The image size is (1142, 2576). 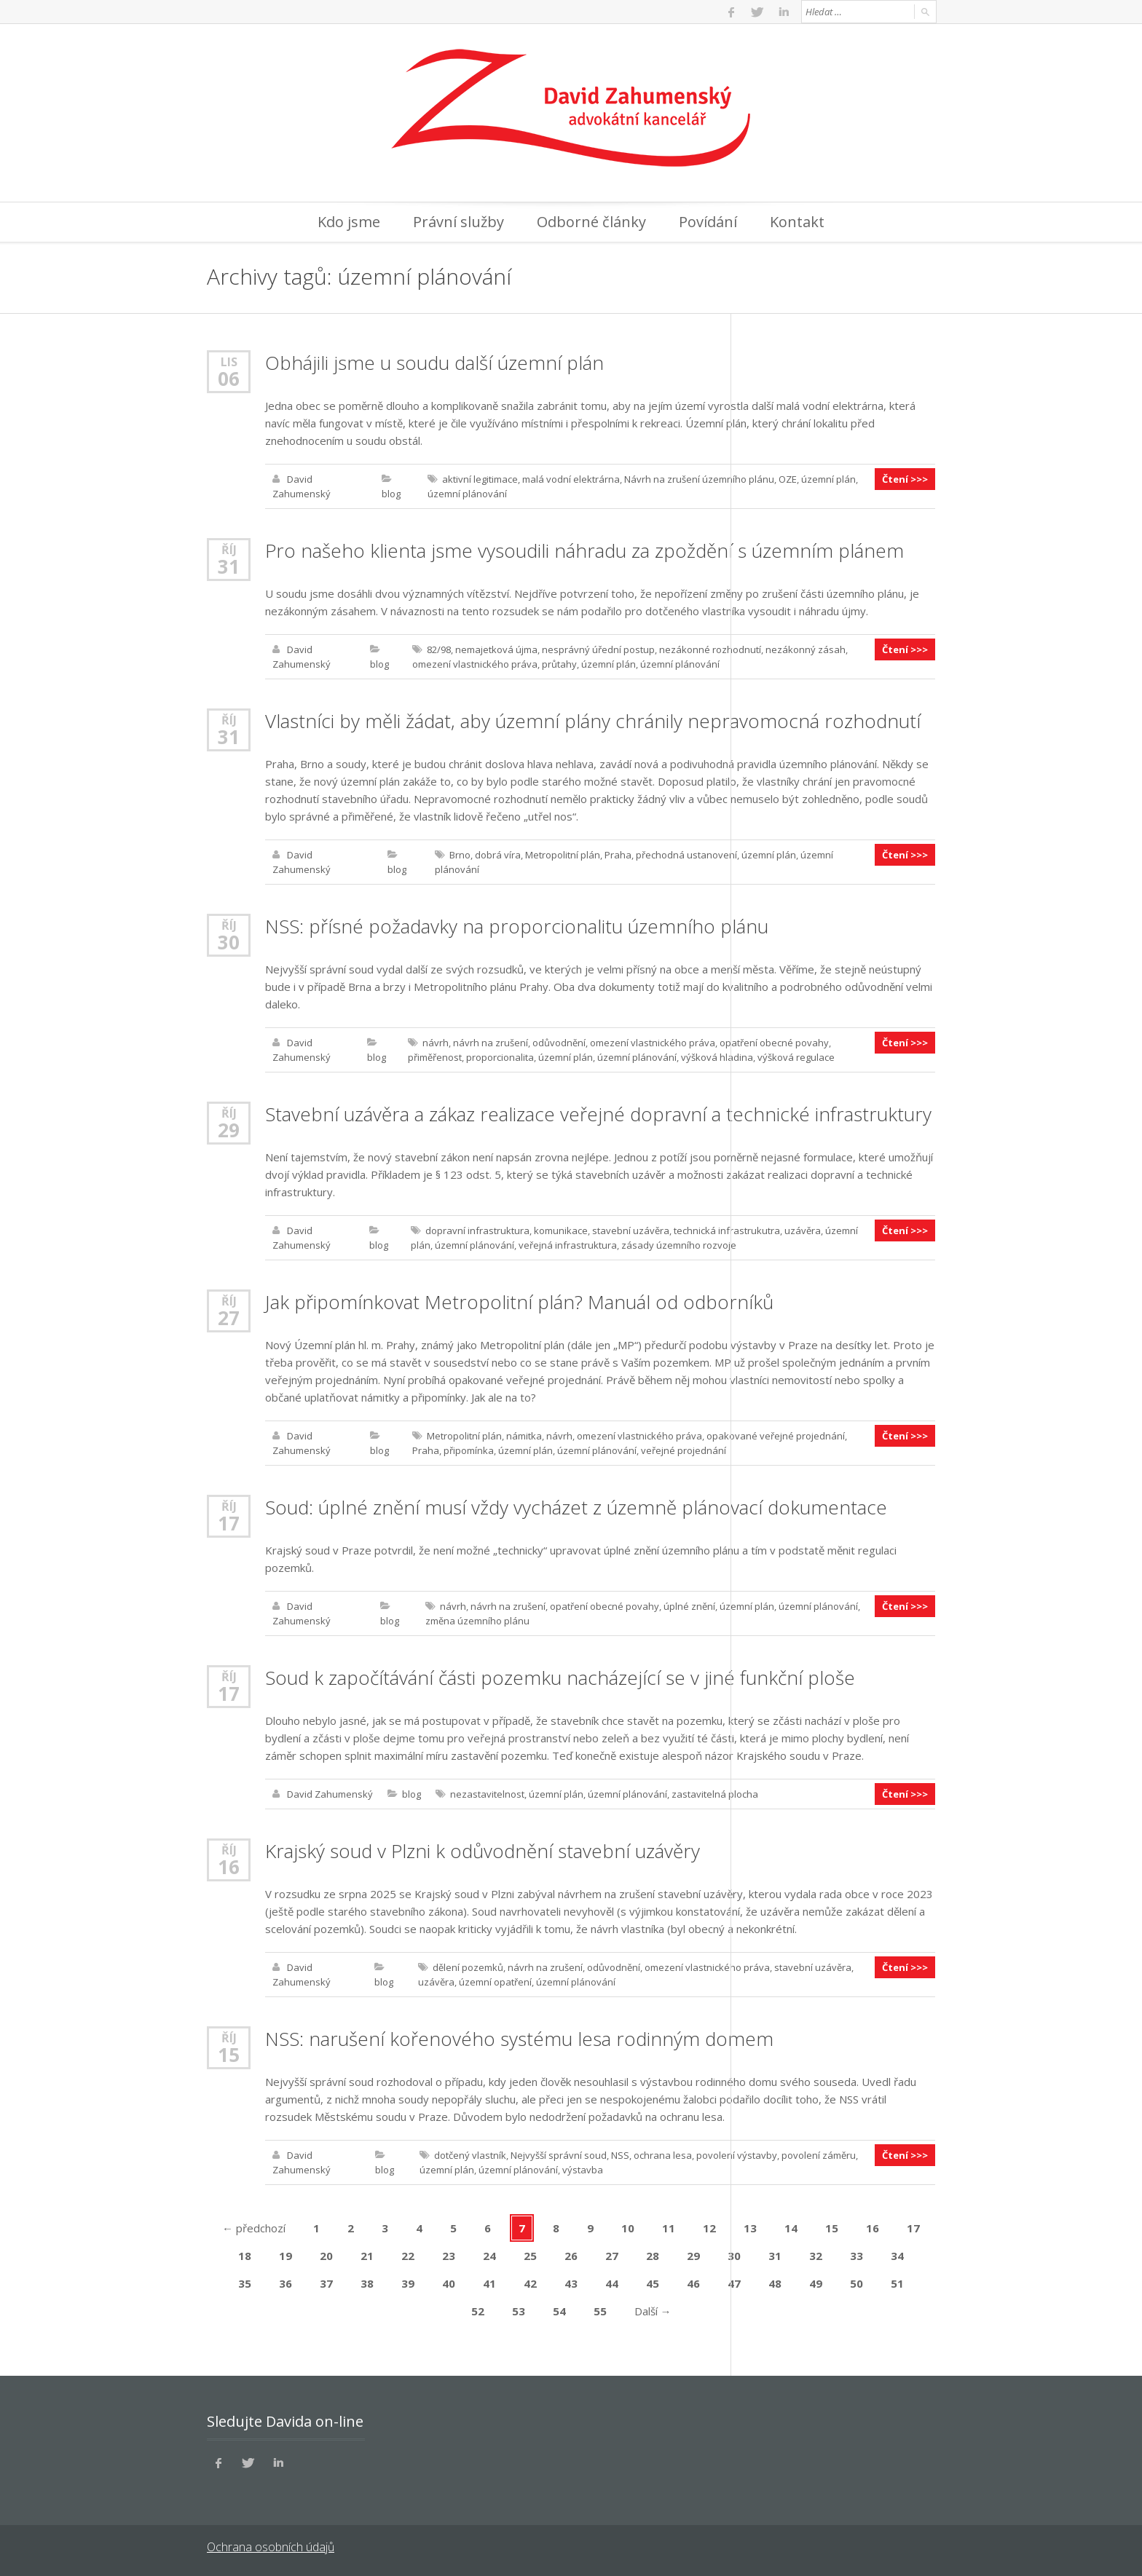 What do you see at coordinates (448, 2255) in the screenshot?
I see `23` at bounding box center [448, 2255].